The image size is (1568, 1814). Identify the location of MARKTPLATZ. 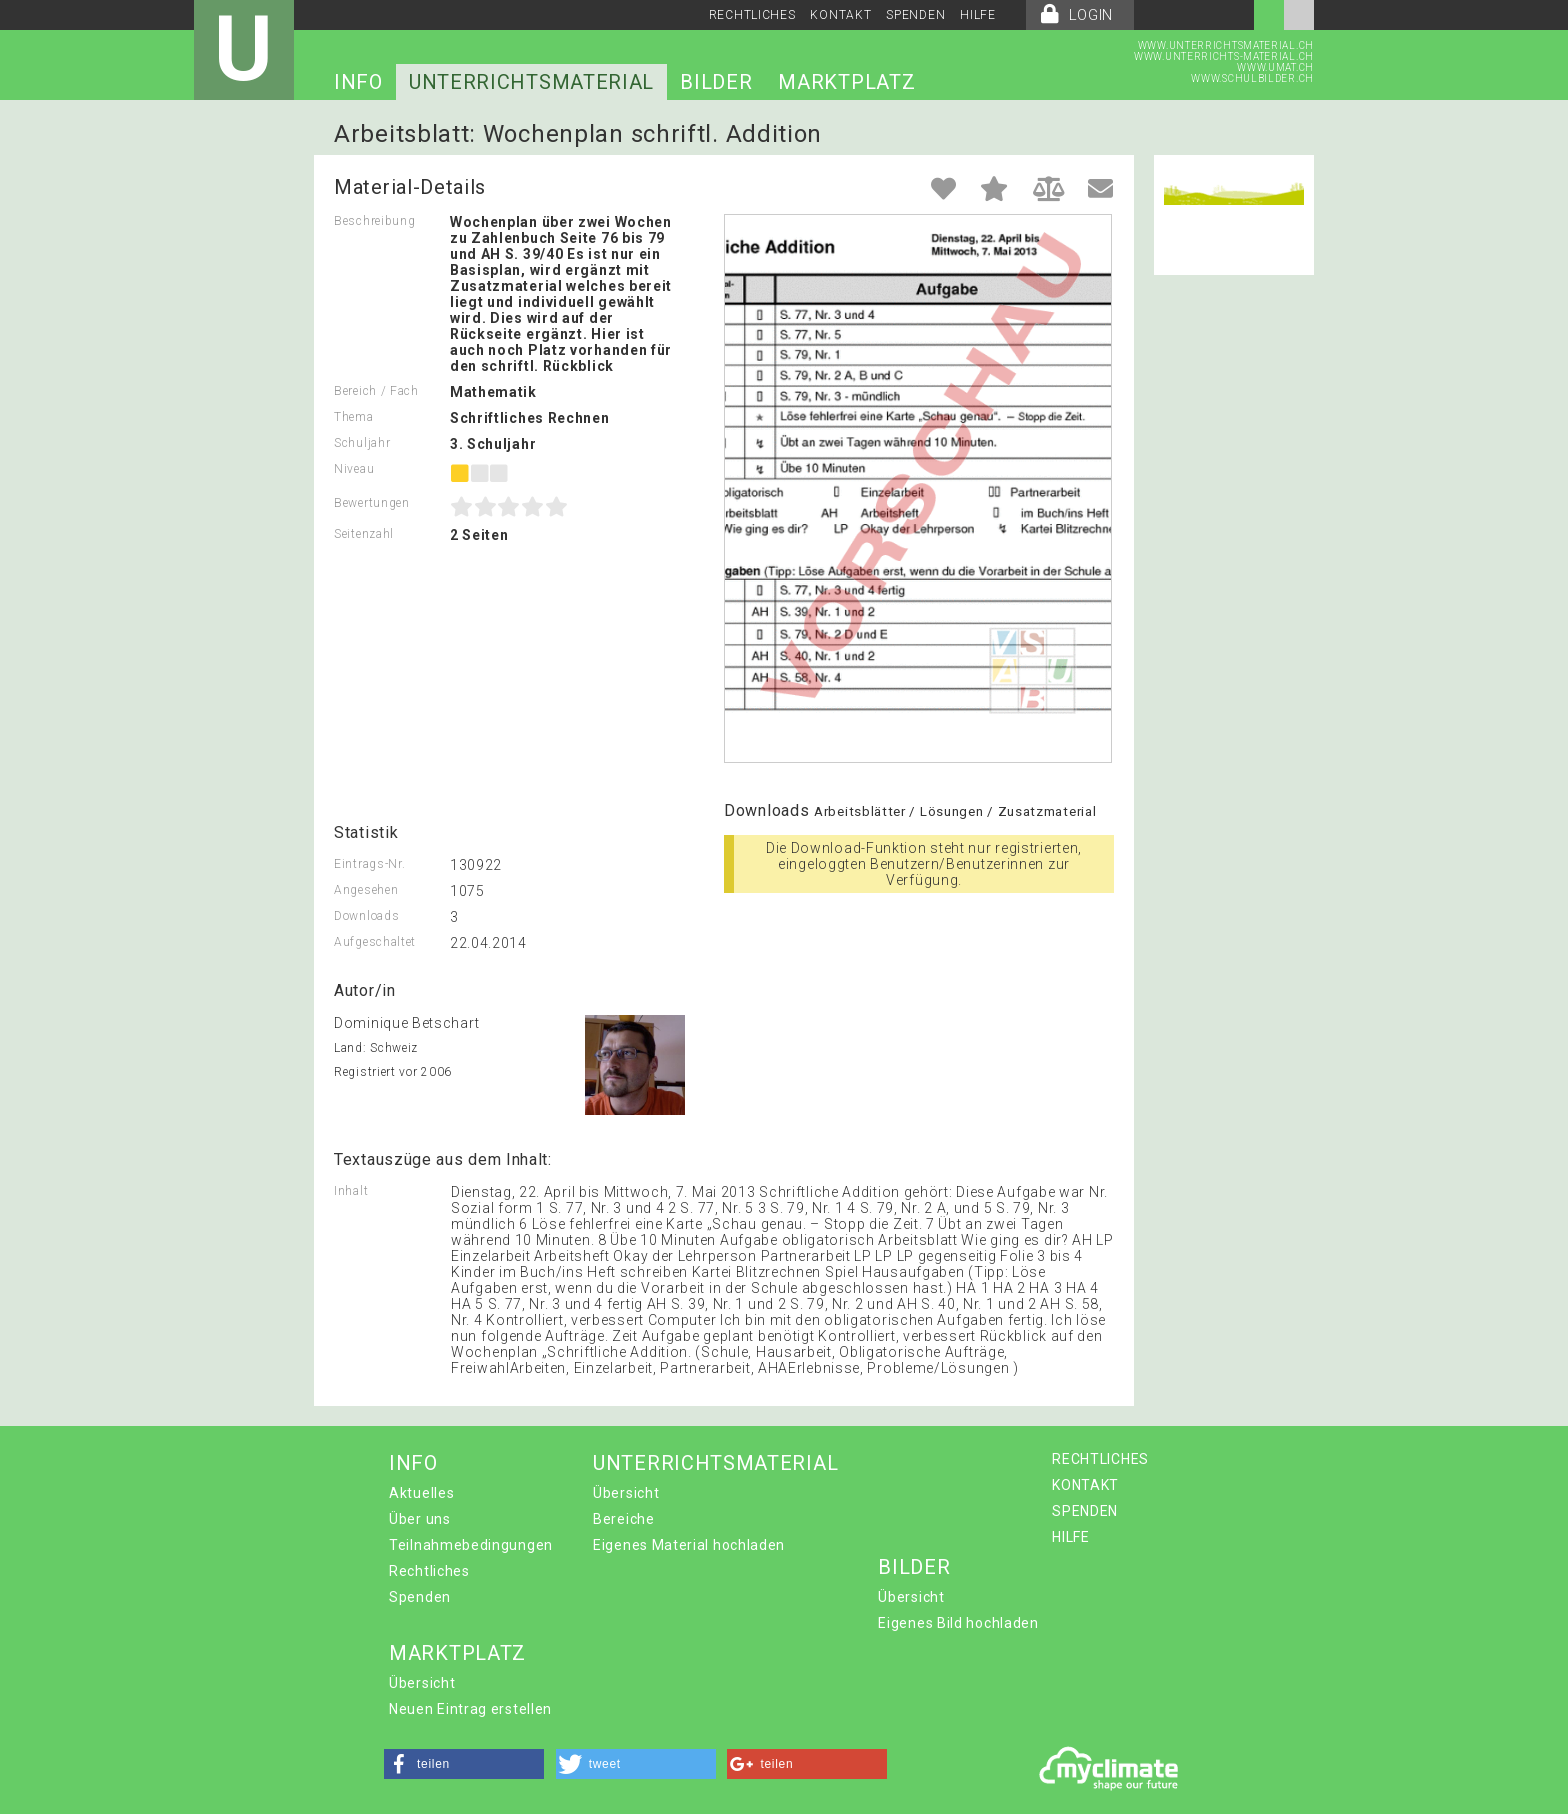
(846, 82).